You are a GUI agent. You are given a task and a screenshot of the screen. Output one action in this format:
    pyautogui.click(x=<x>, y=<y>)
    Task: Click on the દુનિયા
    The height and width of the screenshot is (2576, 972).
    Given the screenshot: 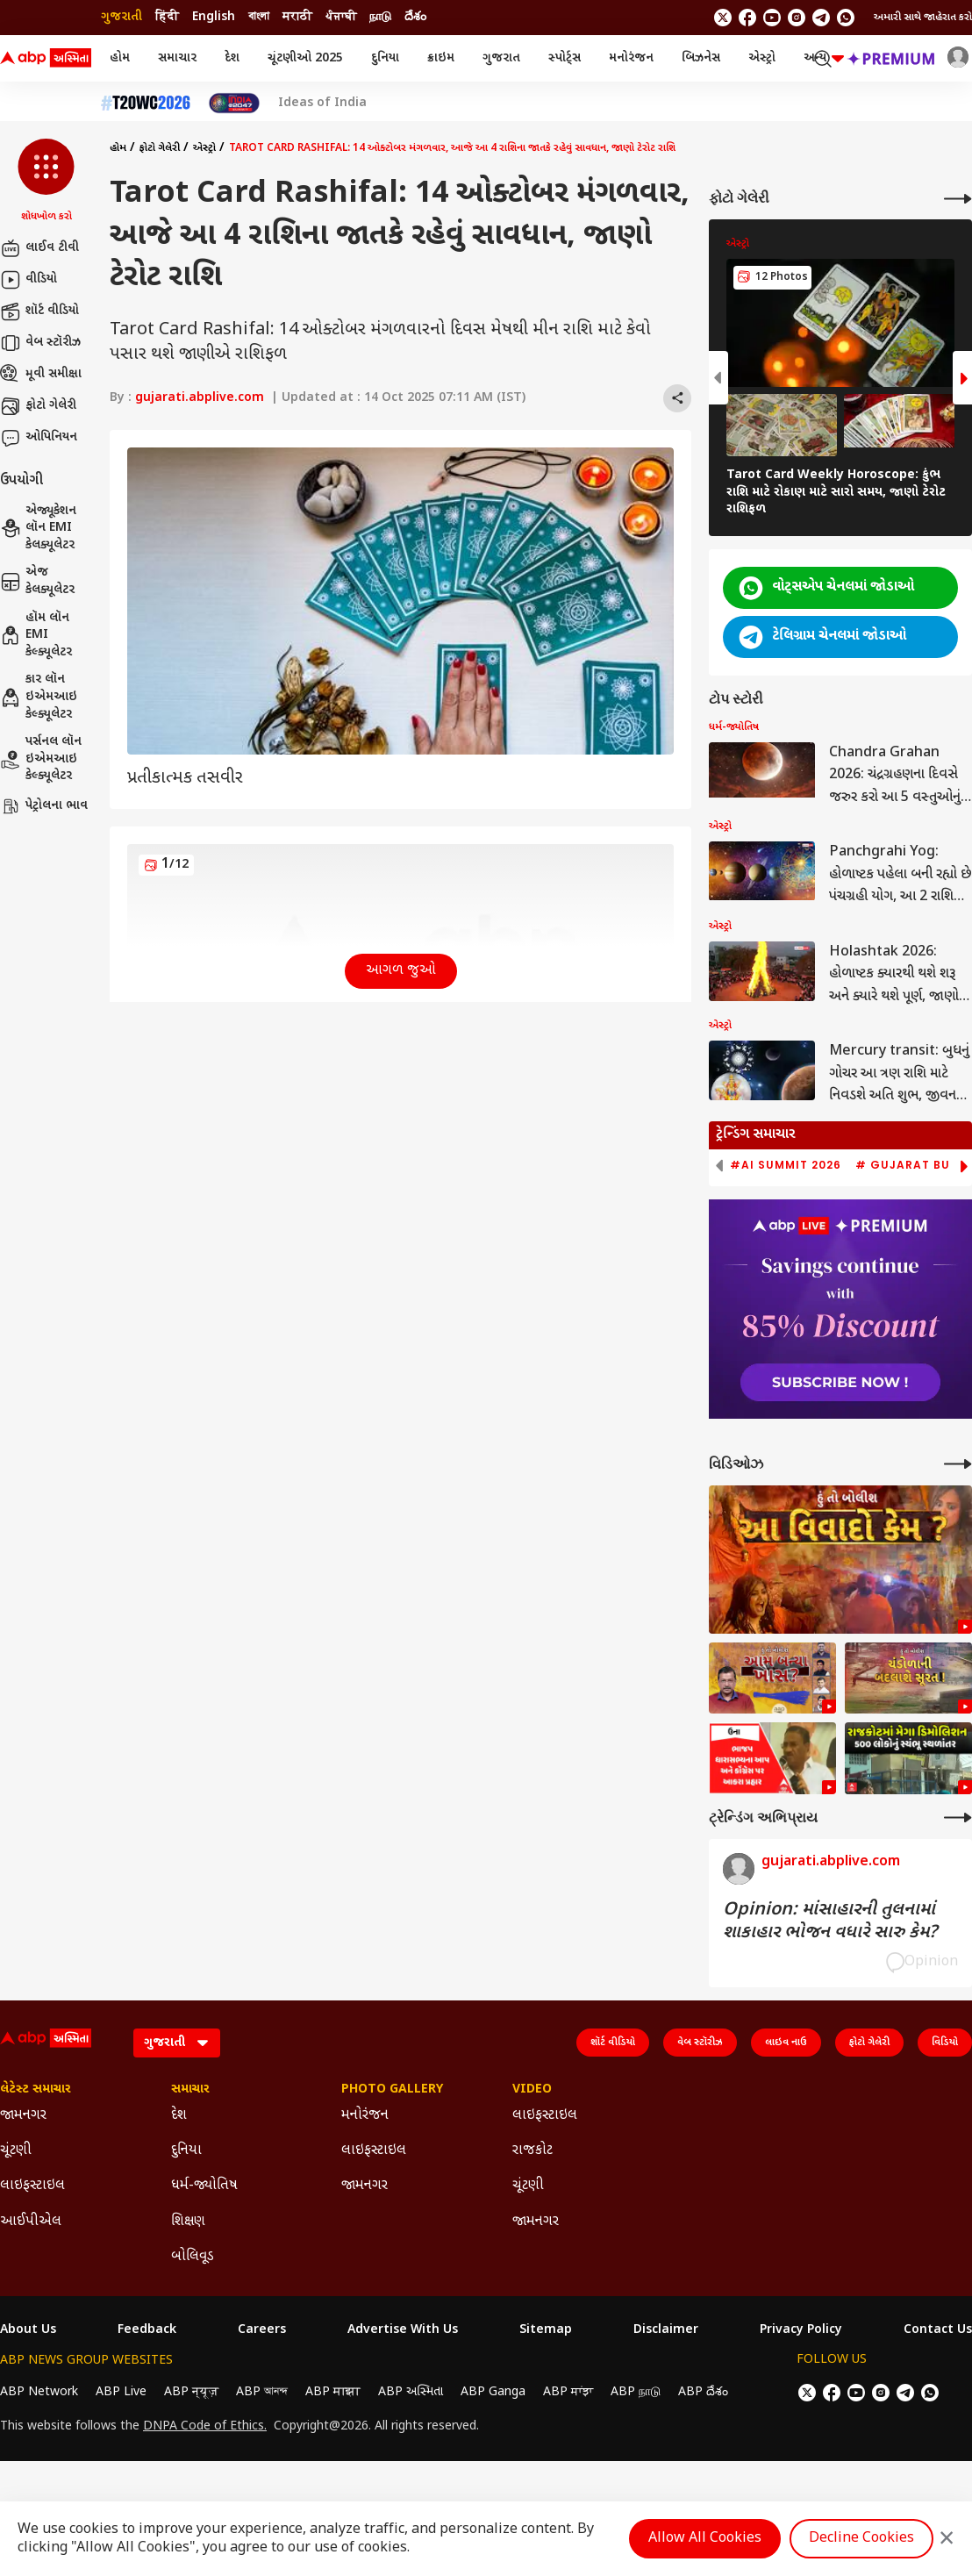 What is the action you would take?
    pyautogui.click(x=385, y=58)
    